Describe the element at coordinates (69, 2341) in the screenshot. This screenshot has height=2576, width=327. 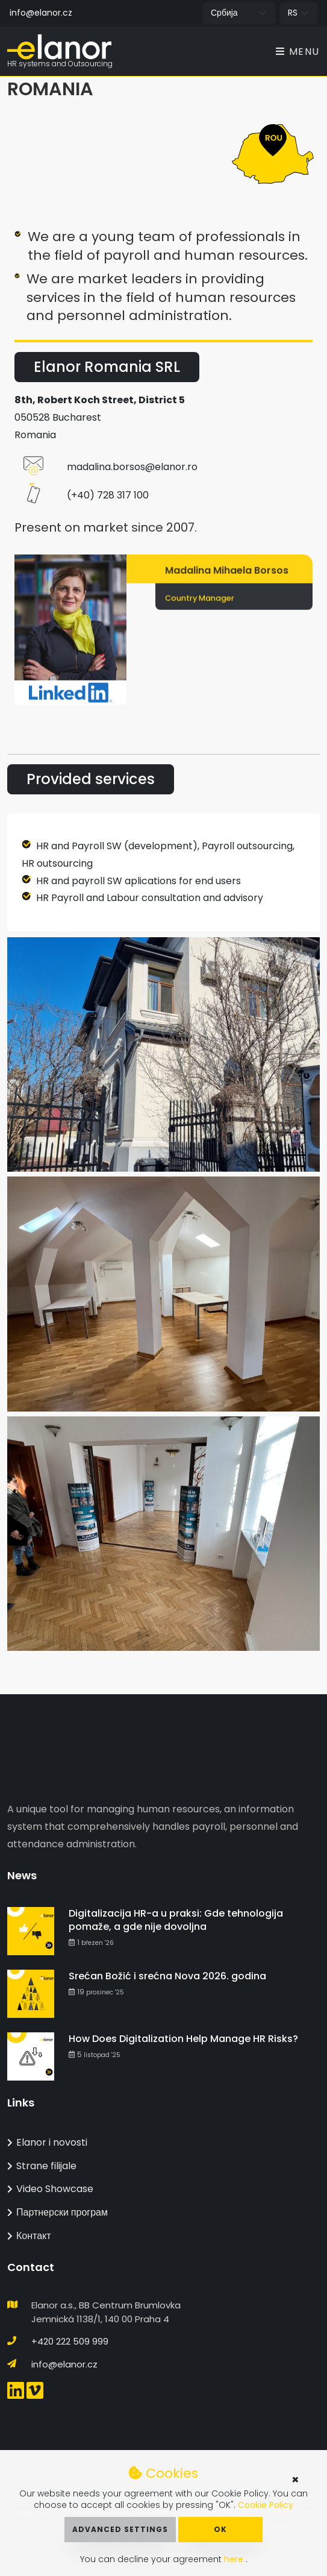
I see `+420 222 509 999` at that location.